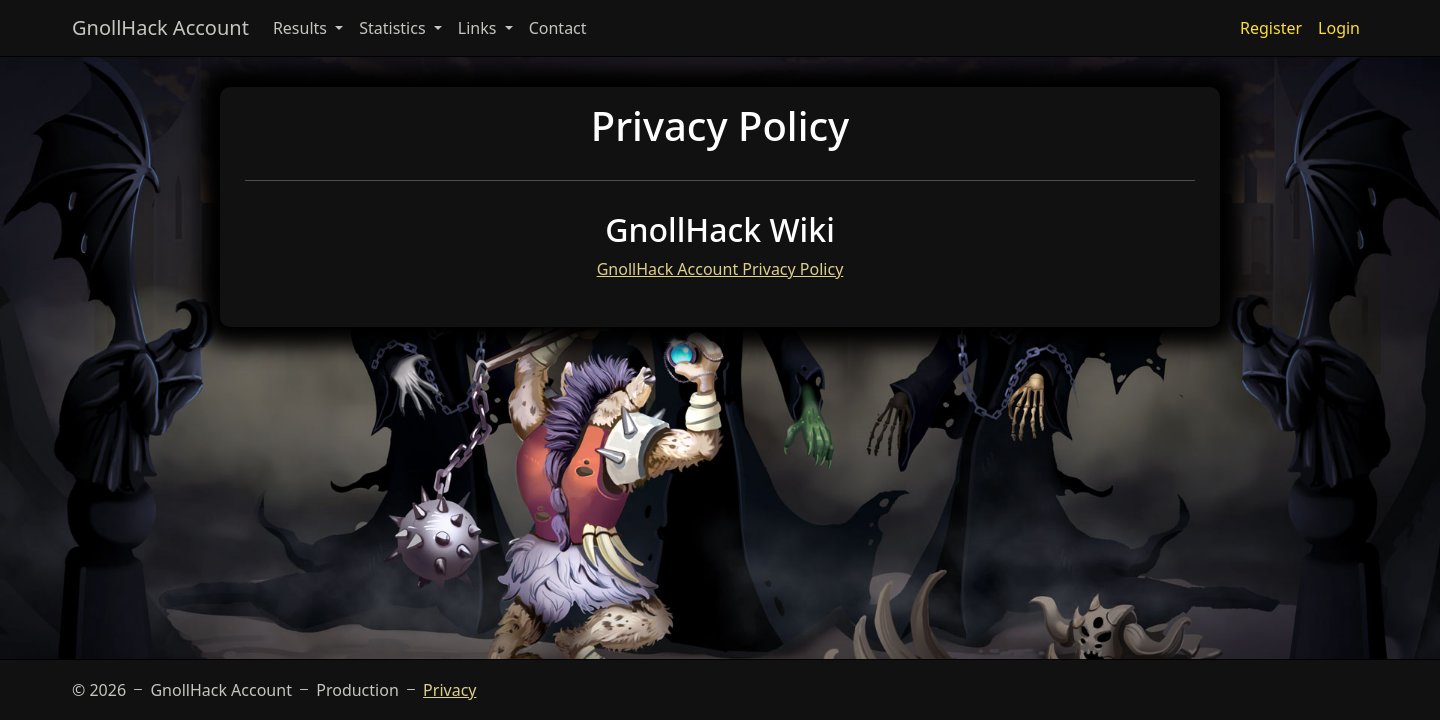  What do you see at coordinates (558, 28) in the screenshot?
I see `Contact` at bounding box center [558, 28].